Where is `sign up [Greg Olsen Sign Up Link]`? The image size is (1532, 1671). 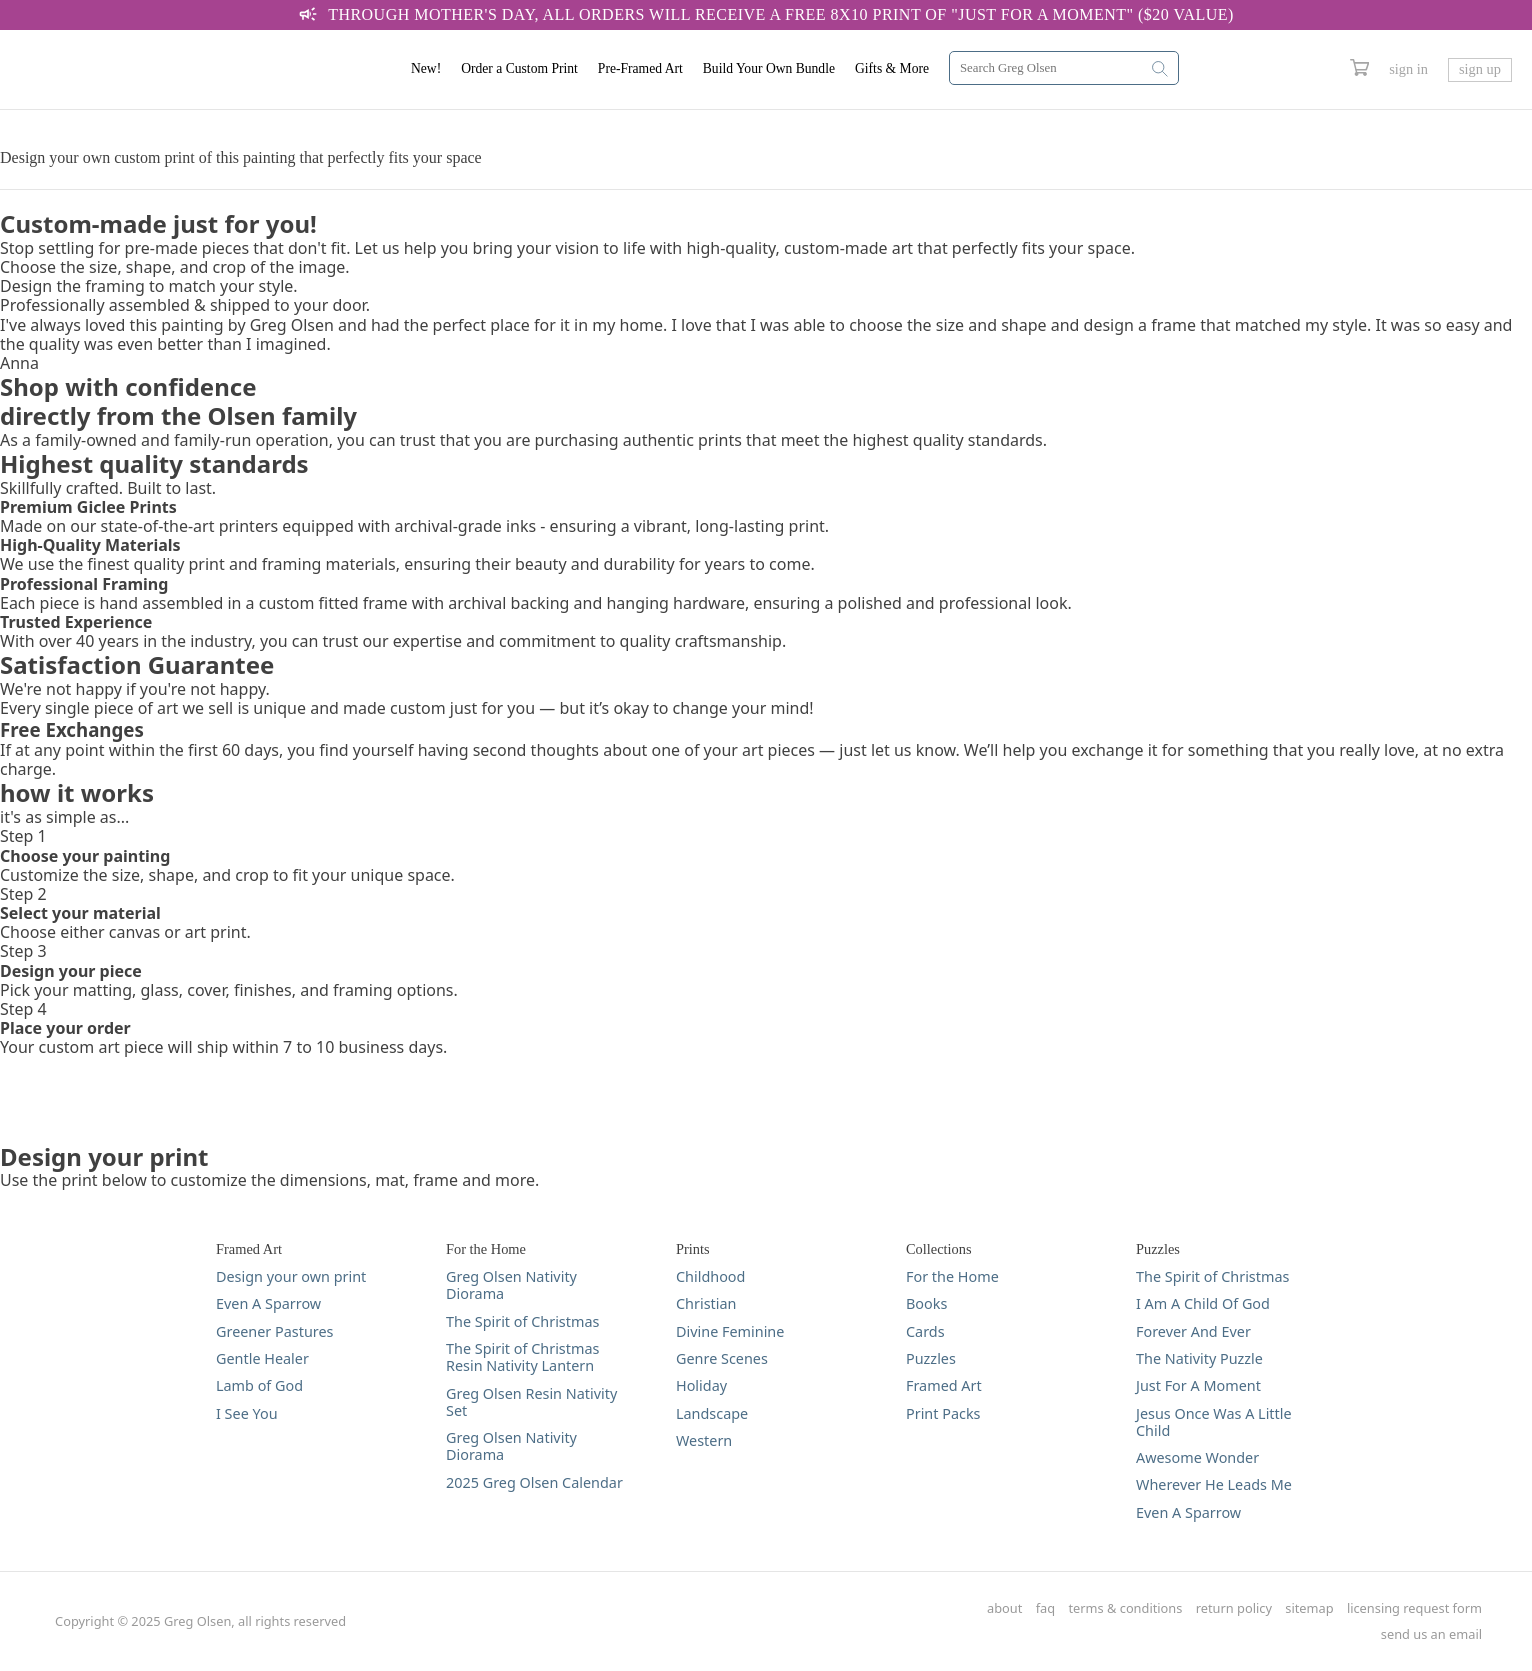 sign up [Greg Olsen Sign Up Link] is located at coordinates (1480, 69).